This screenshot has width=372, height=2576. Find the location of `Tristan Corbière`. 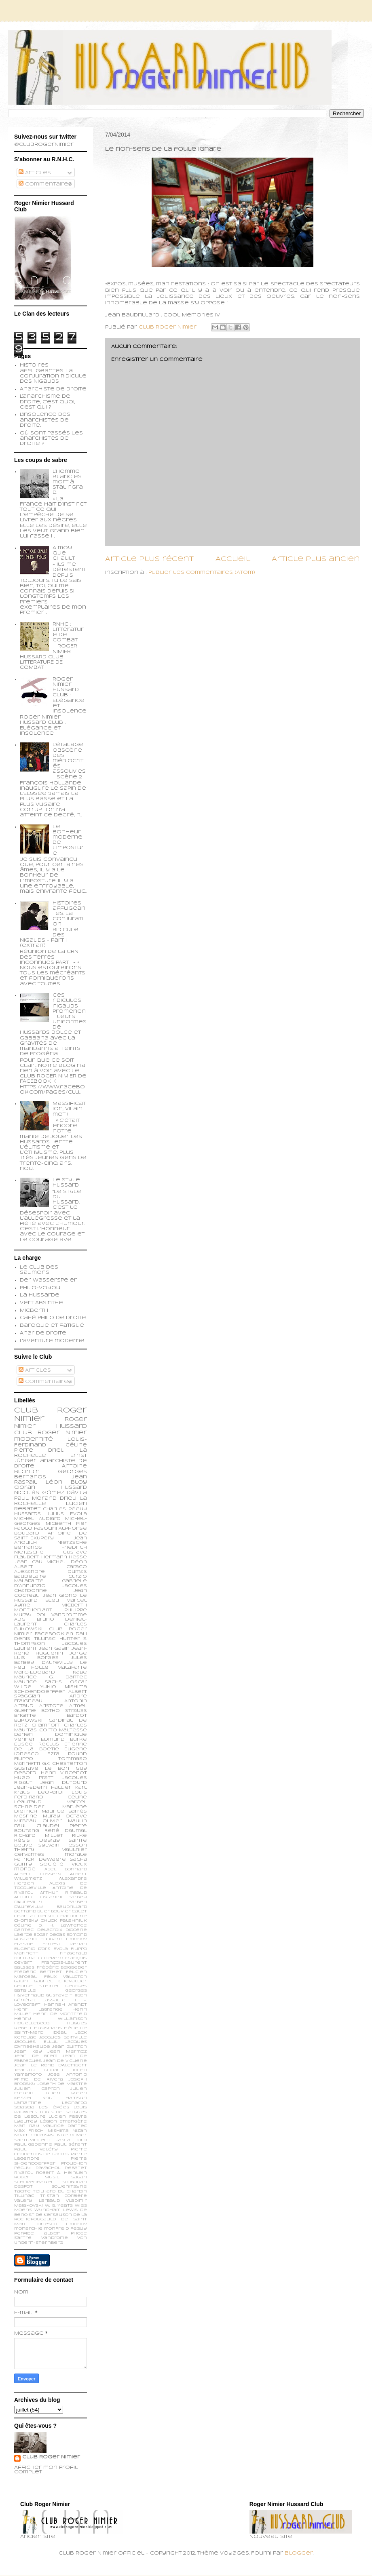

Tristan Corbière is located at coordinates (63, 2196).